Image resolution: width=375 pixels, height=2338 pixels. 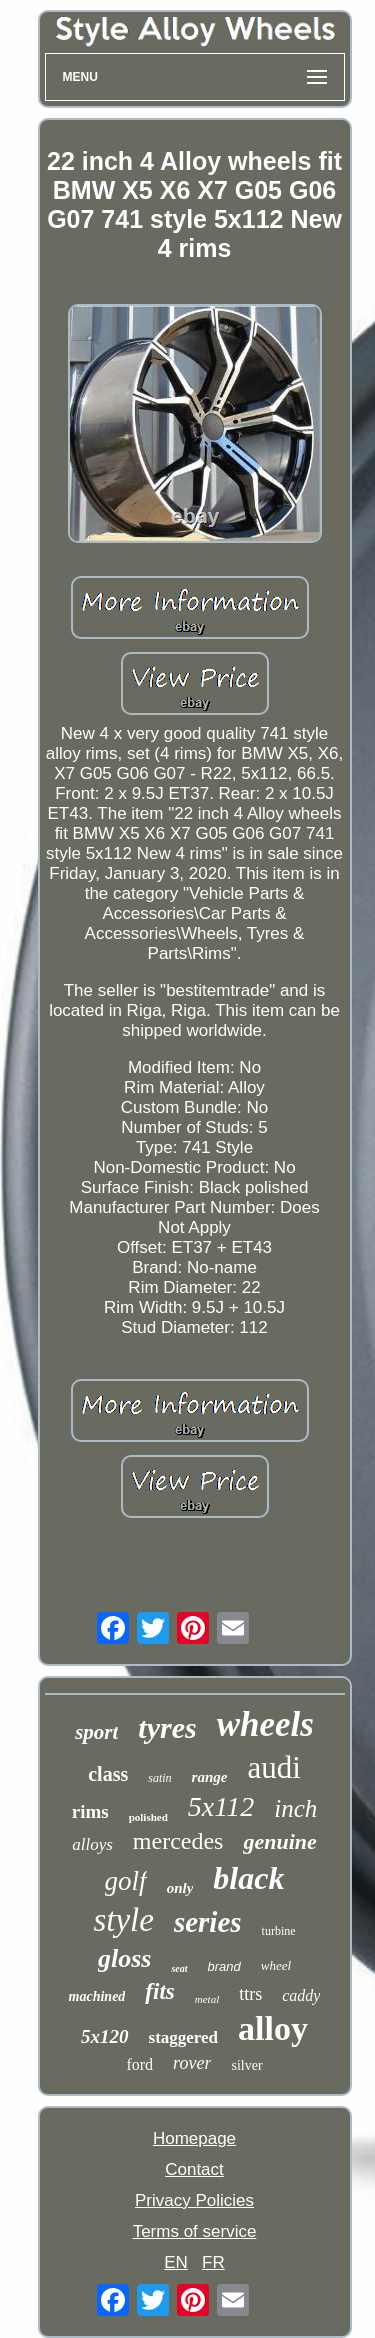 What do you see at coordinates (208, 1922) in the screenshot?
I see `series` at bounding box center [208, 1922].